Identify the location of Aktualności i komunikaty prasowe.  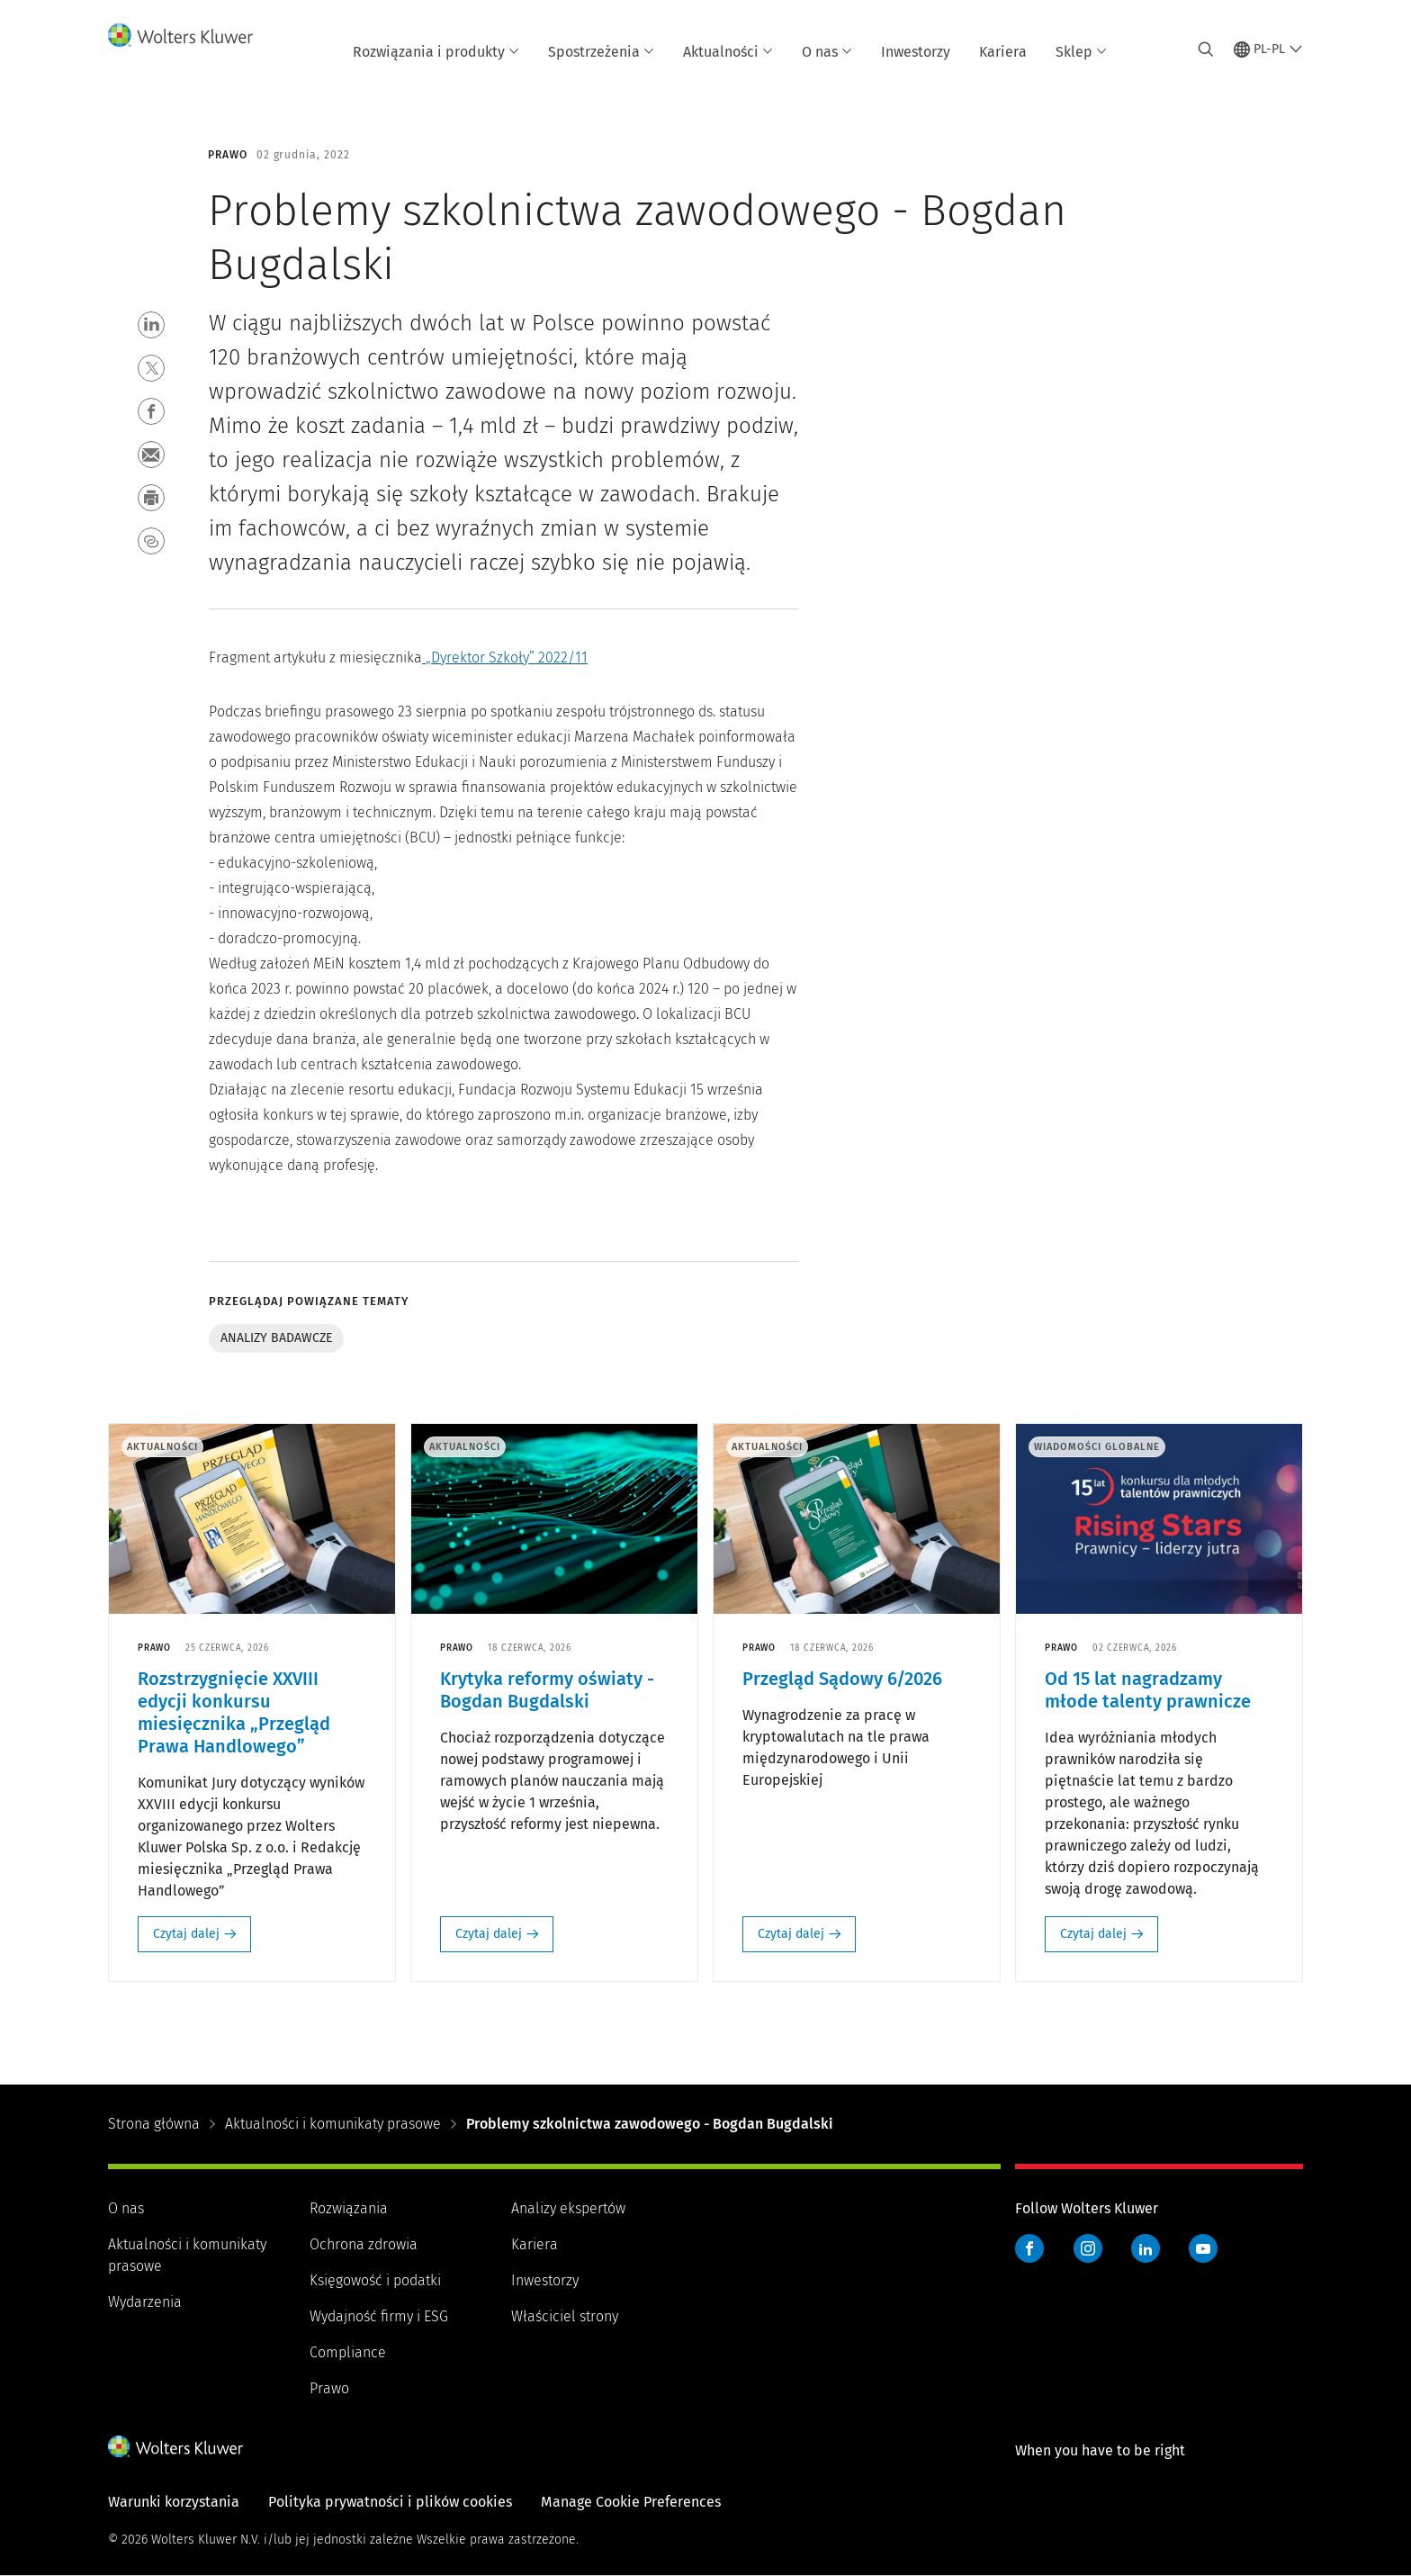
(333, 2123).